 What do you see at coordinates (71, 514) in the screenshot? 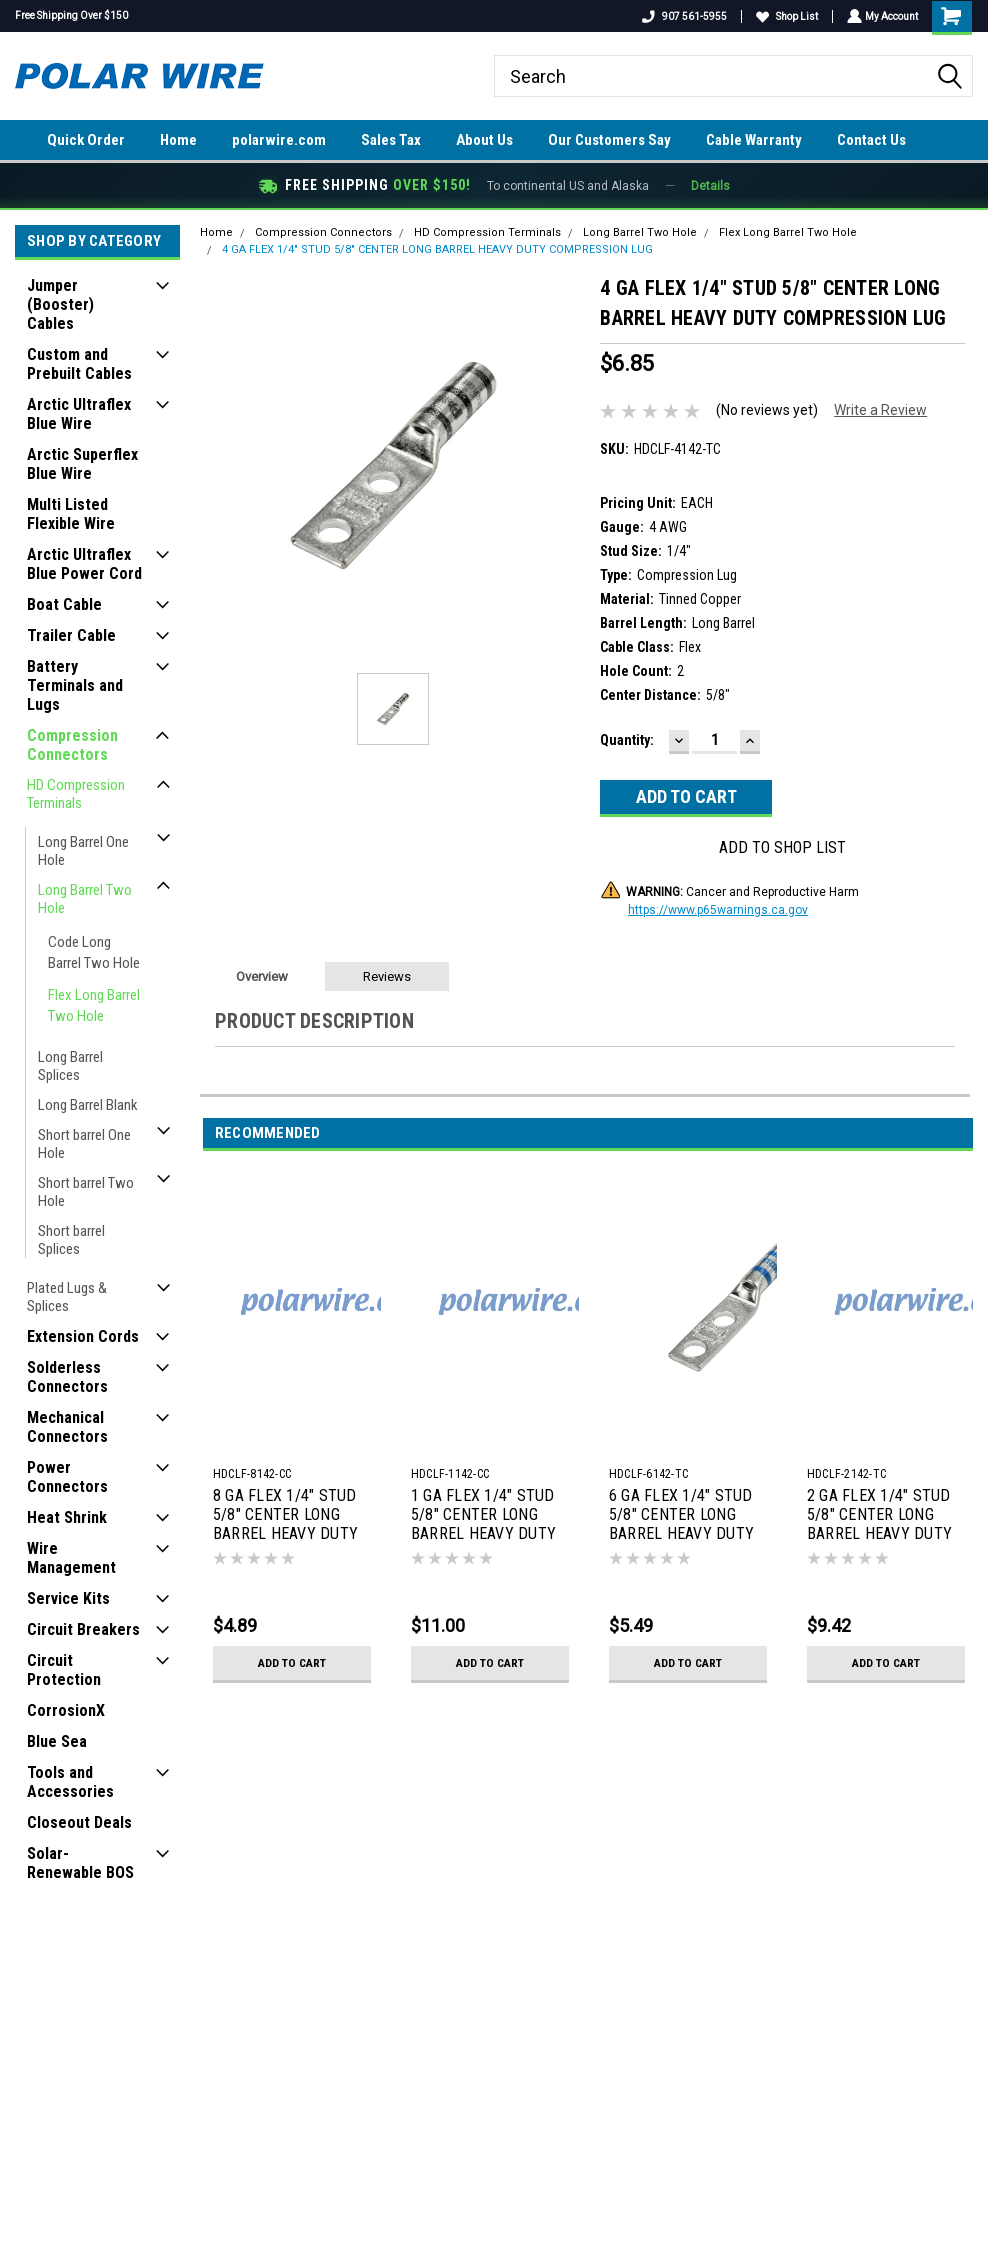
I see `Multi Listed Flexible Wire` at bounding box center [71, 514].